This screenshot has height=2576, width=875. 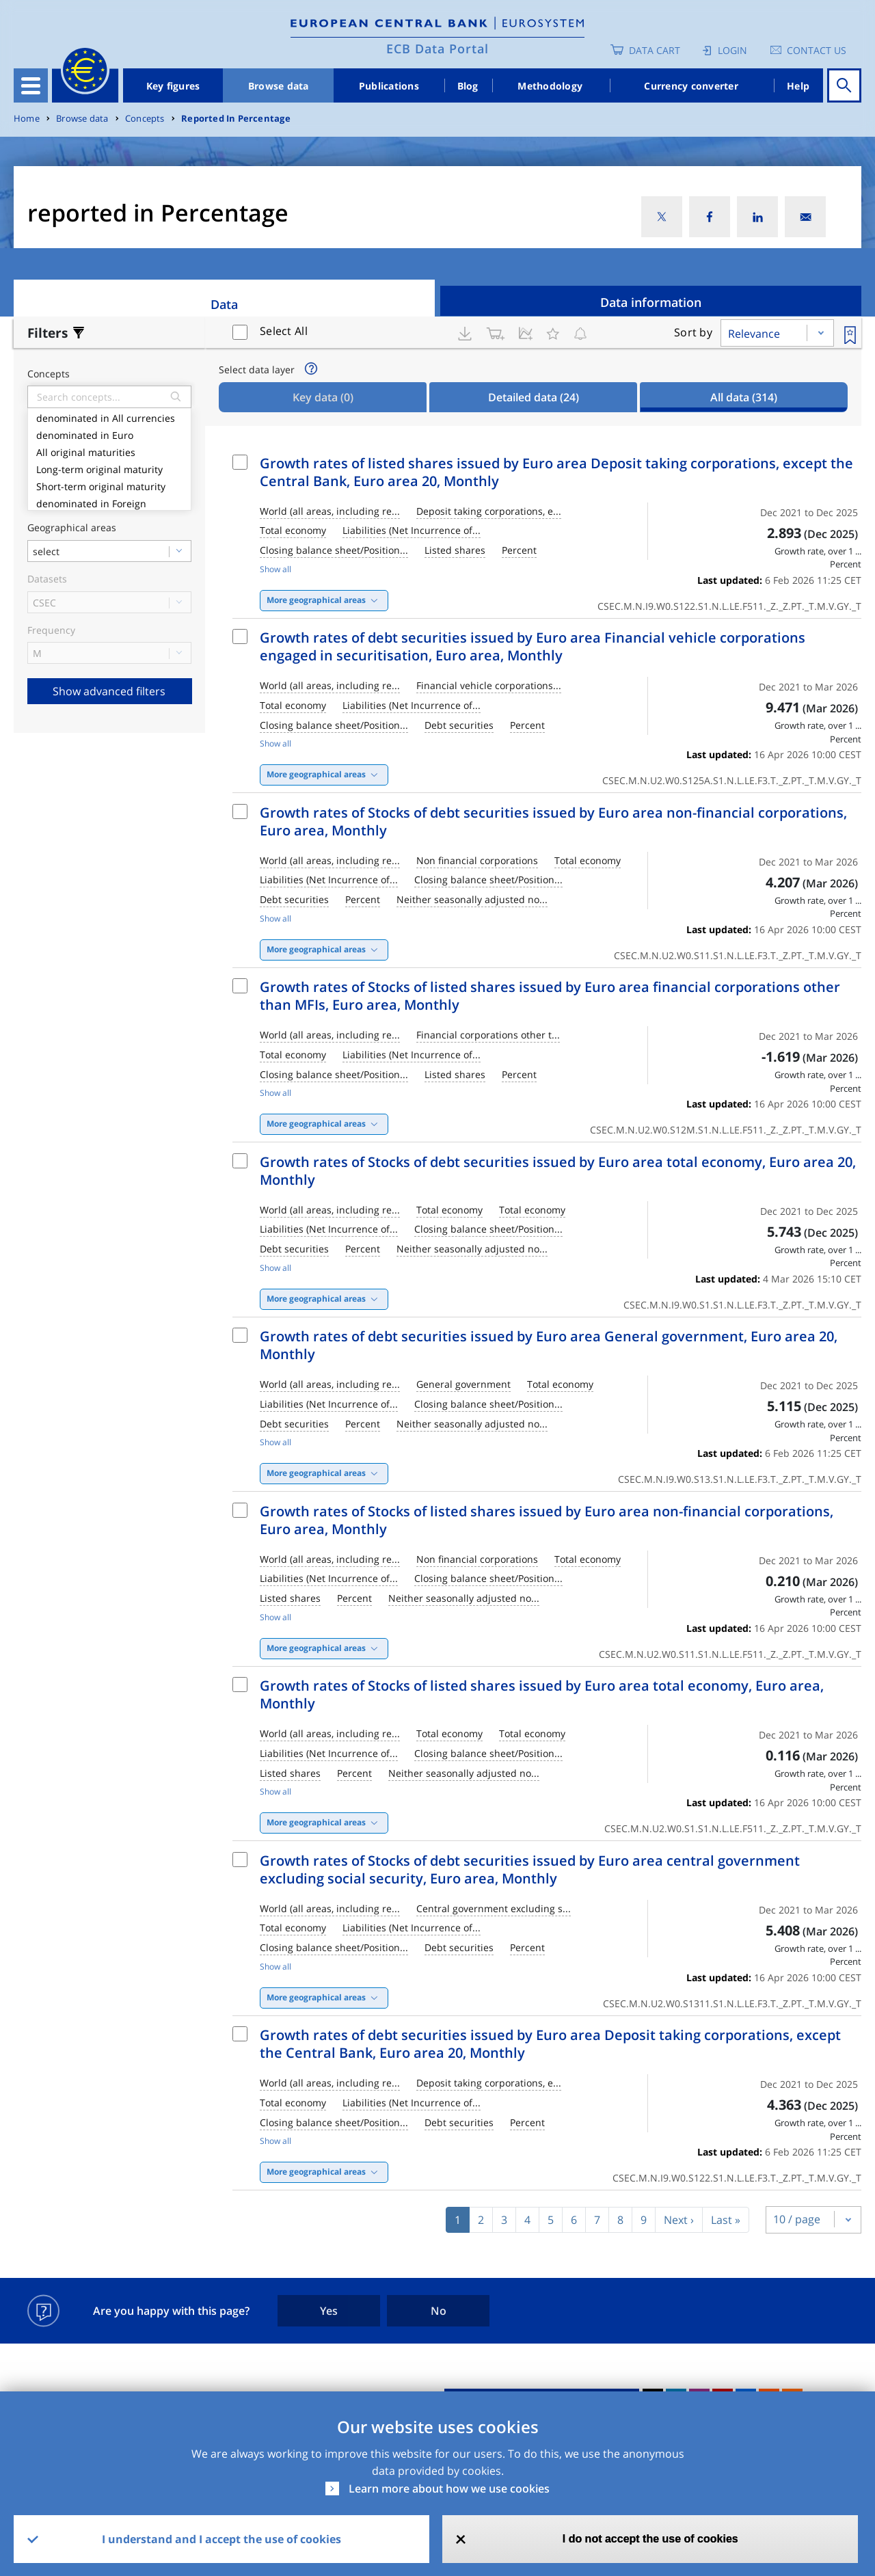 I want to click on Growth rates of Stocks of debt securities issued by Euro area total economy, Euro area 20, Monthly, so click(x=558, y=1171).